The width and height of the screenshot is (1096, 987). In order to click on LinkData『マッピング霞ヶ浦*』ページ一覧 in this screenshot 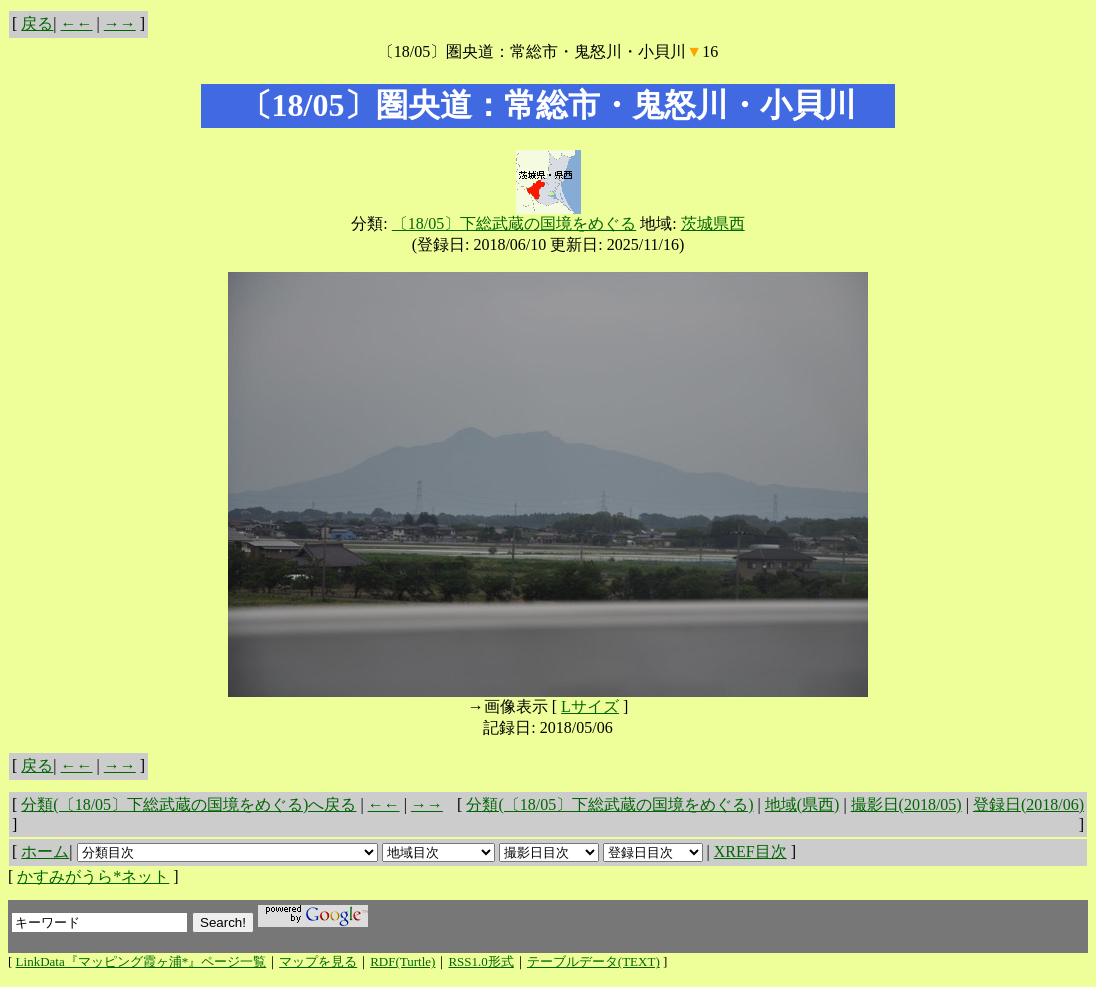, I will do `click(141, 961)`.